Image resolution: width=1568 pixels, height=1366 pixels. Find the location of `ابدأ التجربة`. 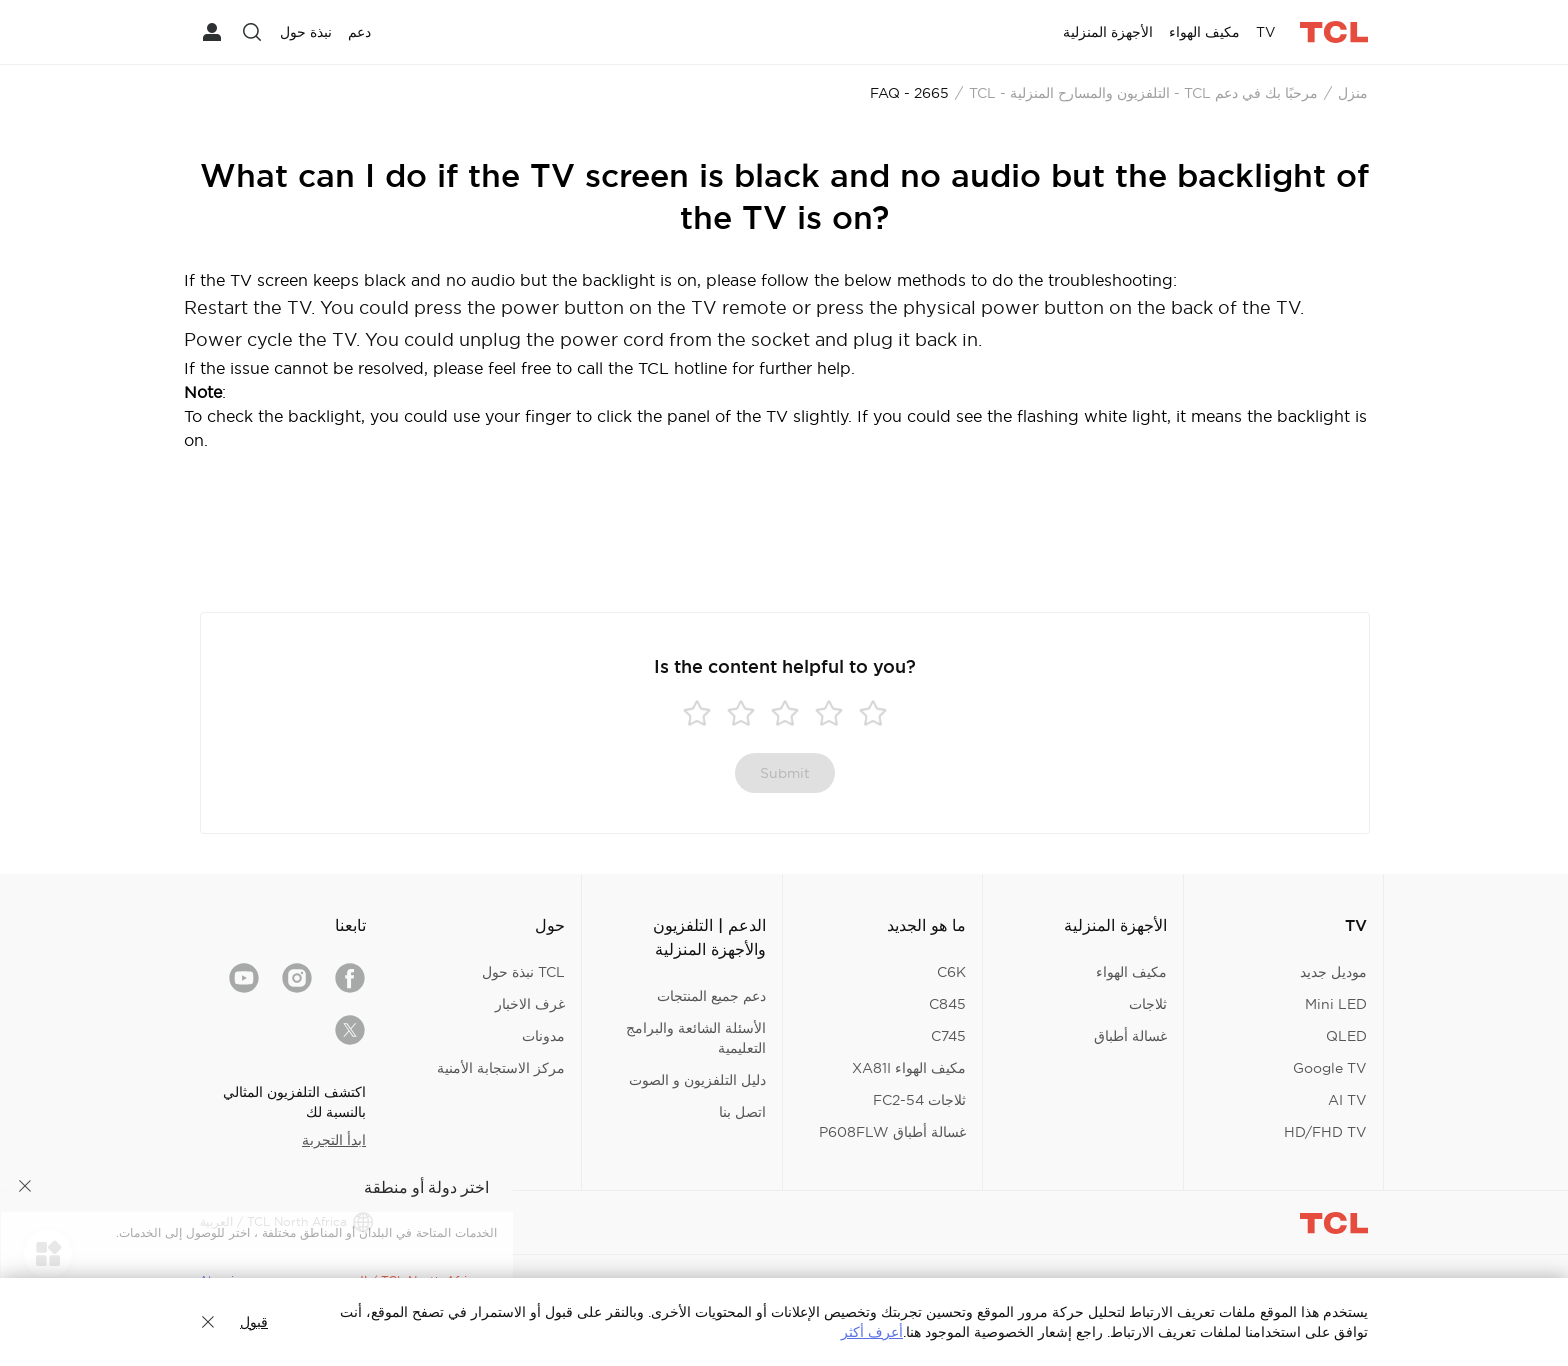

ابدأ التجربة is located at coordinates (334, 1140).